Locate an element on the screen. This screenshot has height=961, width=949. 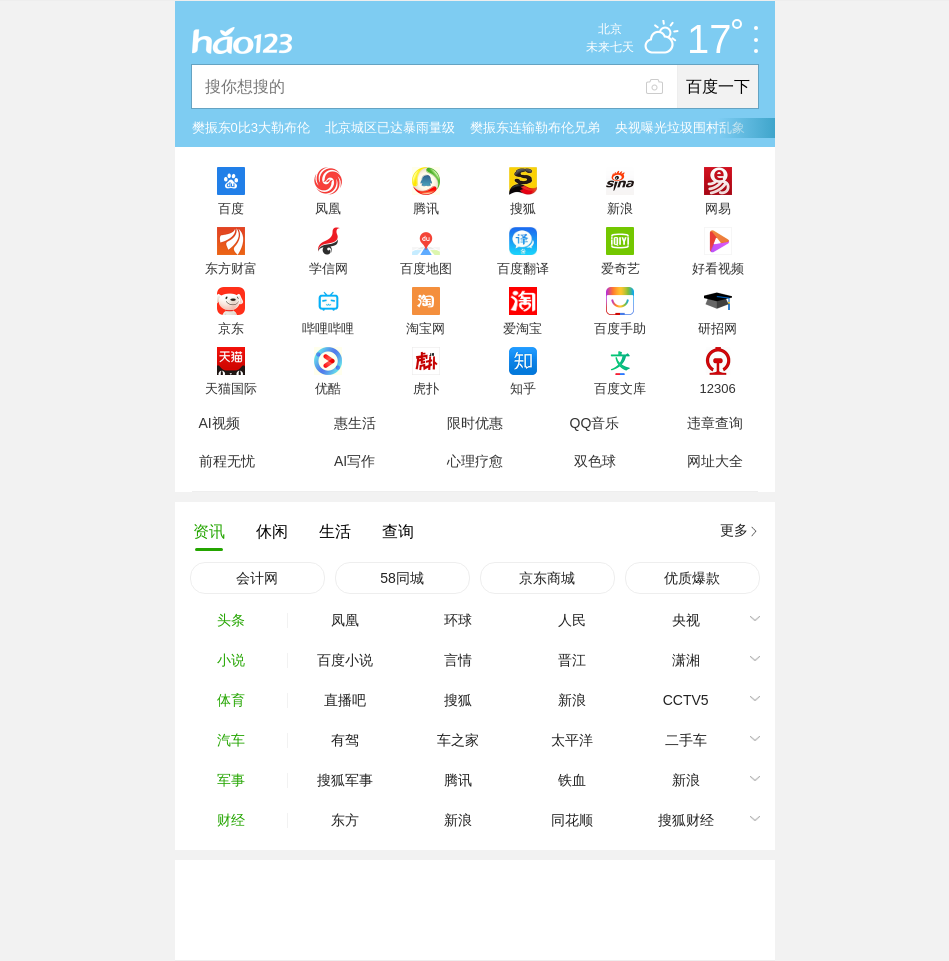
优酷 is located at coordinates (328, 388).